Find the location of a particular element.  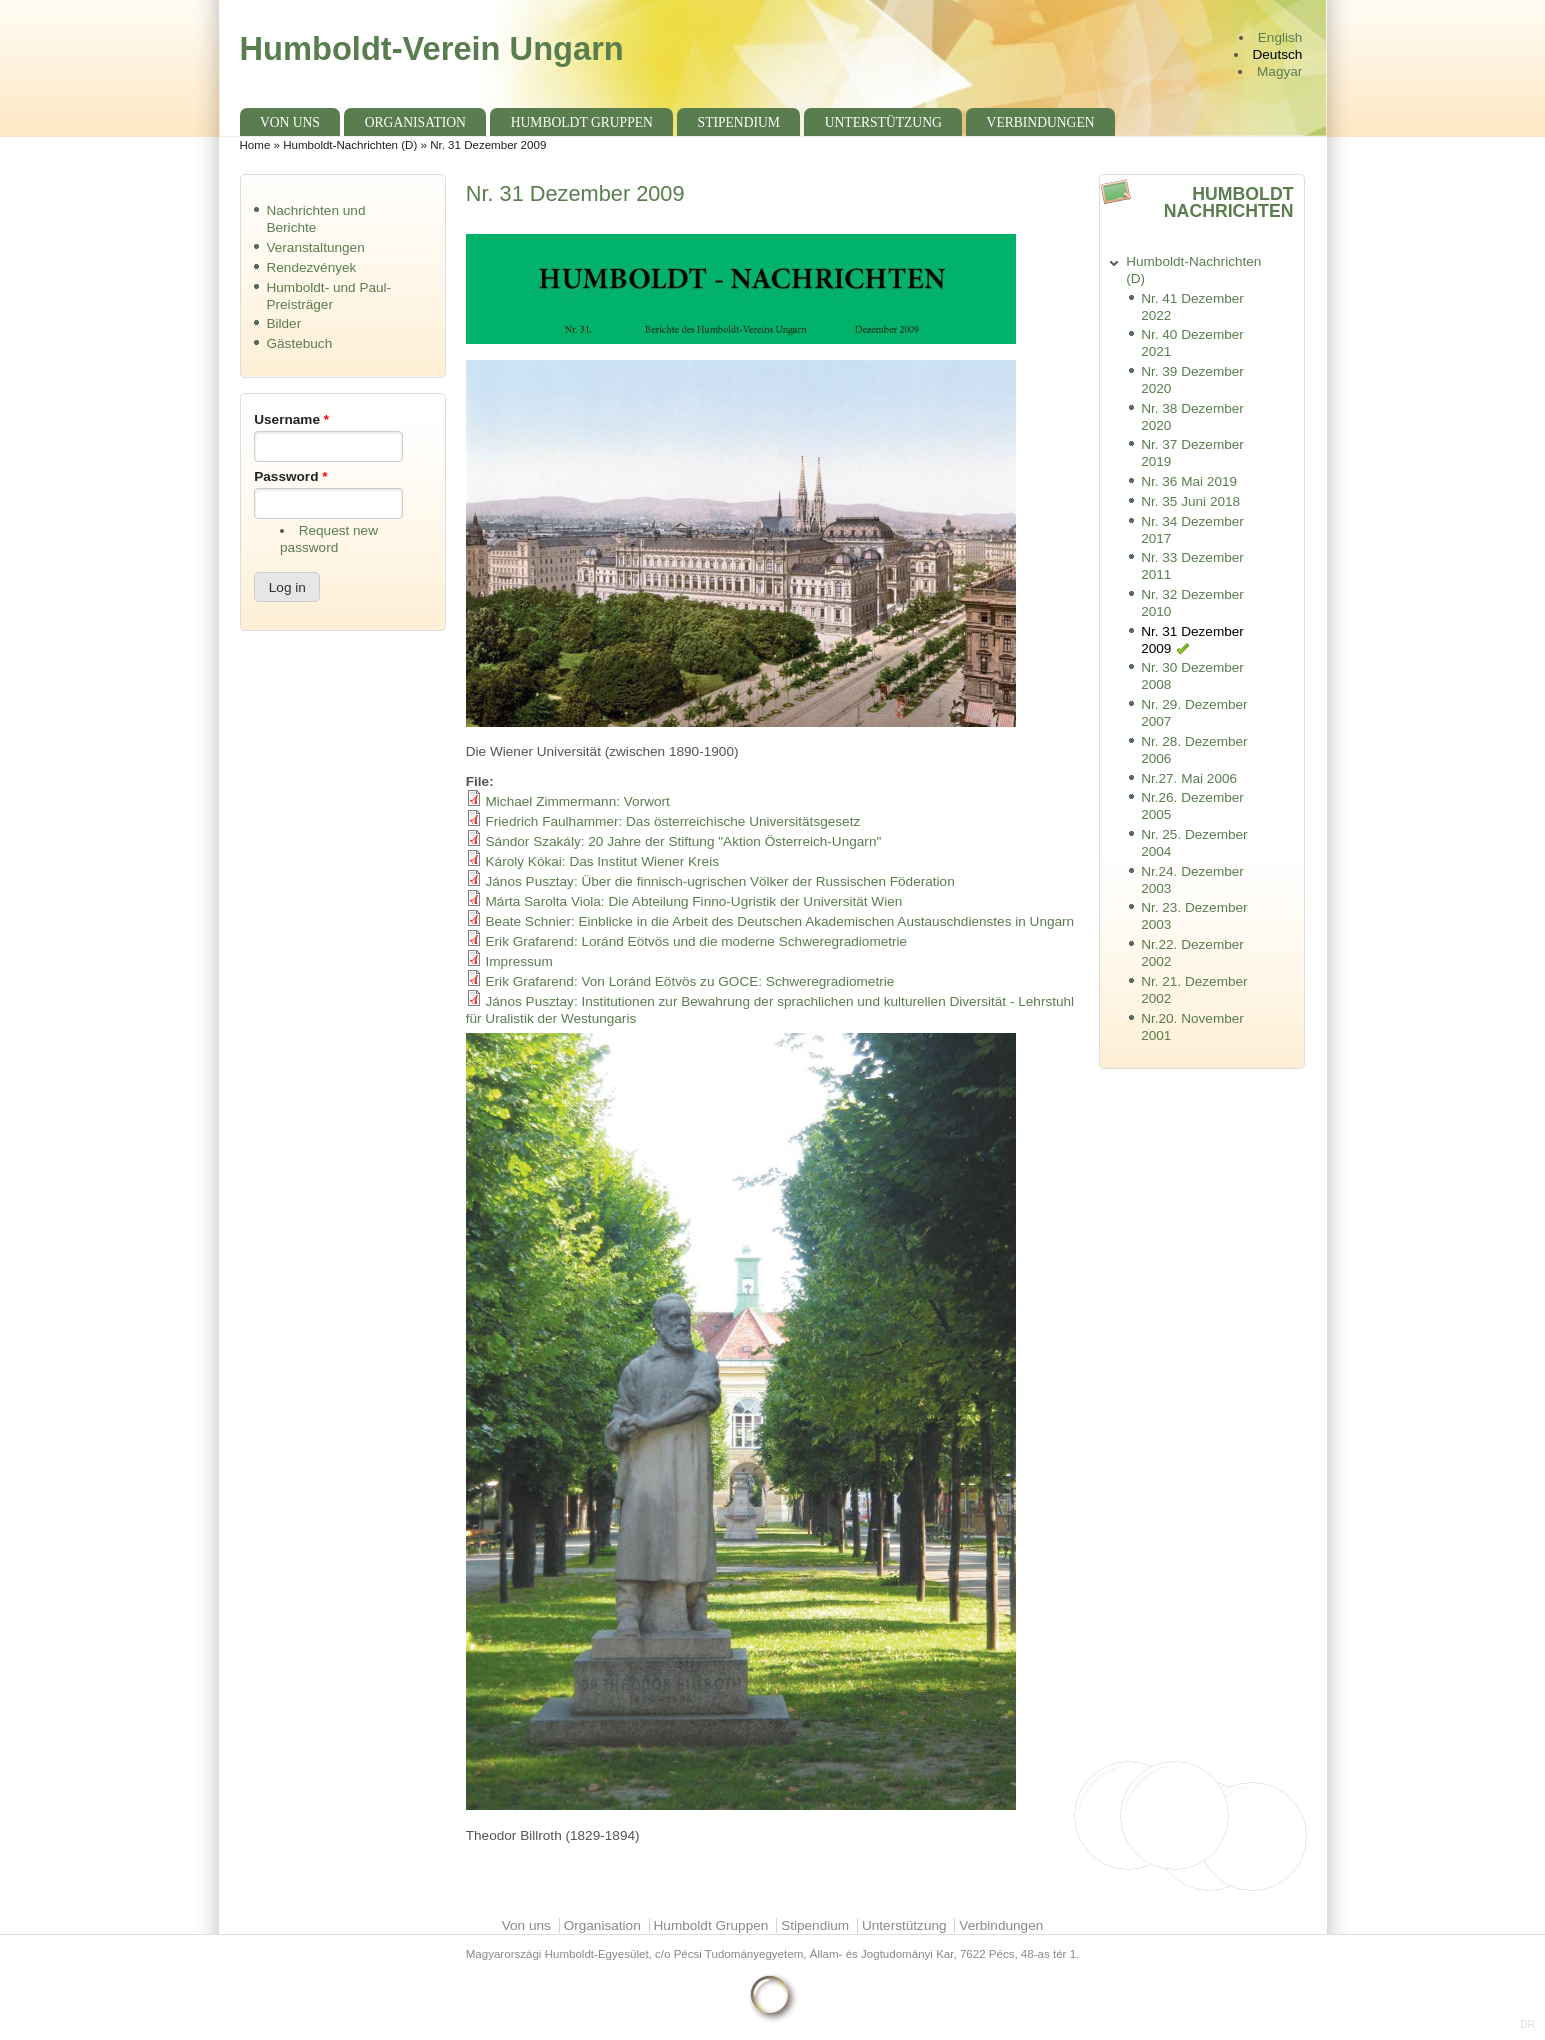

Friedrich Faulhammer: Das österreichische Universitätsgesetz is located at coordinates (673, 821).